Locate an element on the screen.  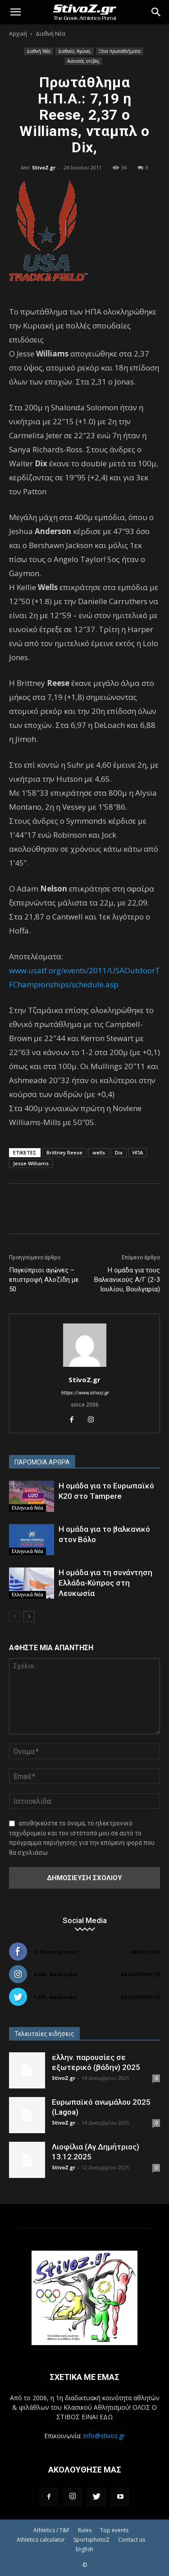
Η ομάδα για τους Βαλκανικούς Α/Γ (2-3 Ιουλίου, Βουλγαρία) is located at coordinates (127, 1279).